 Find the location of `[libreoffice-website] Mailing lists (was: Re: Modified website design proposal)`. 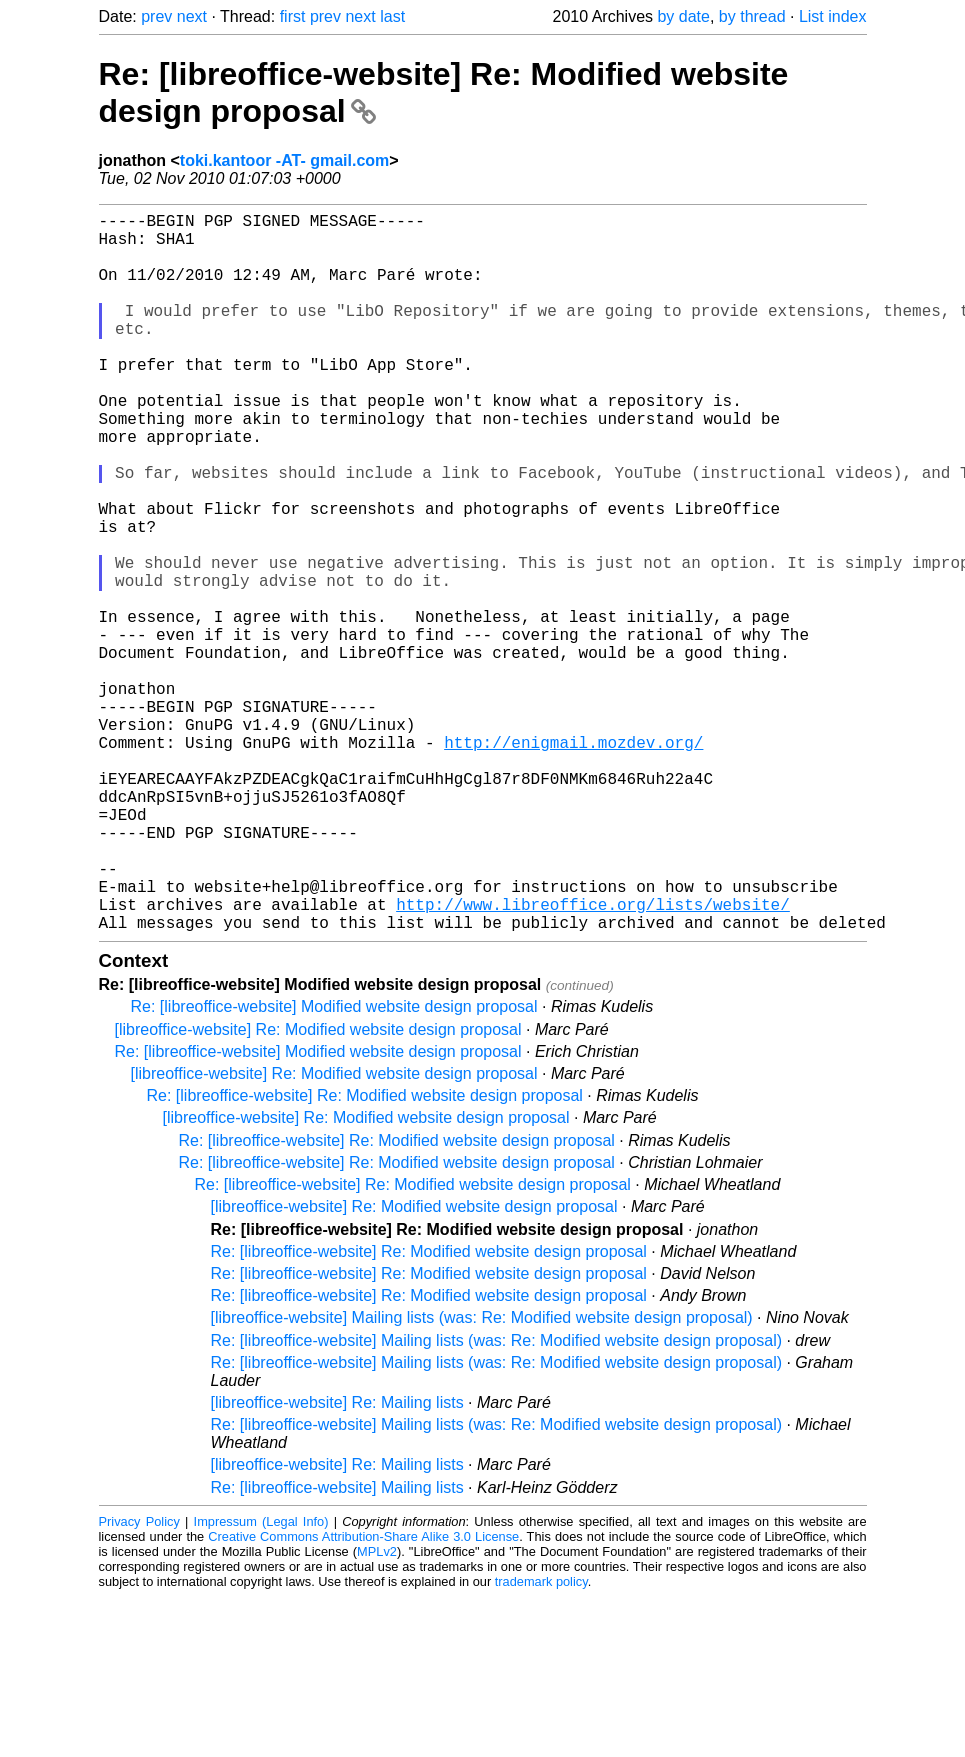

[libreoffice-website] Mailing lists (was: Re: Modified website design proposal) is located at coordinates (482, 1477).